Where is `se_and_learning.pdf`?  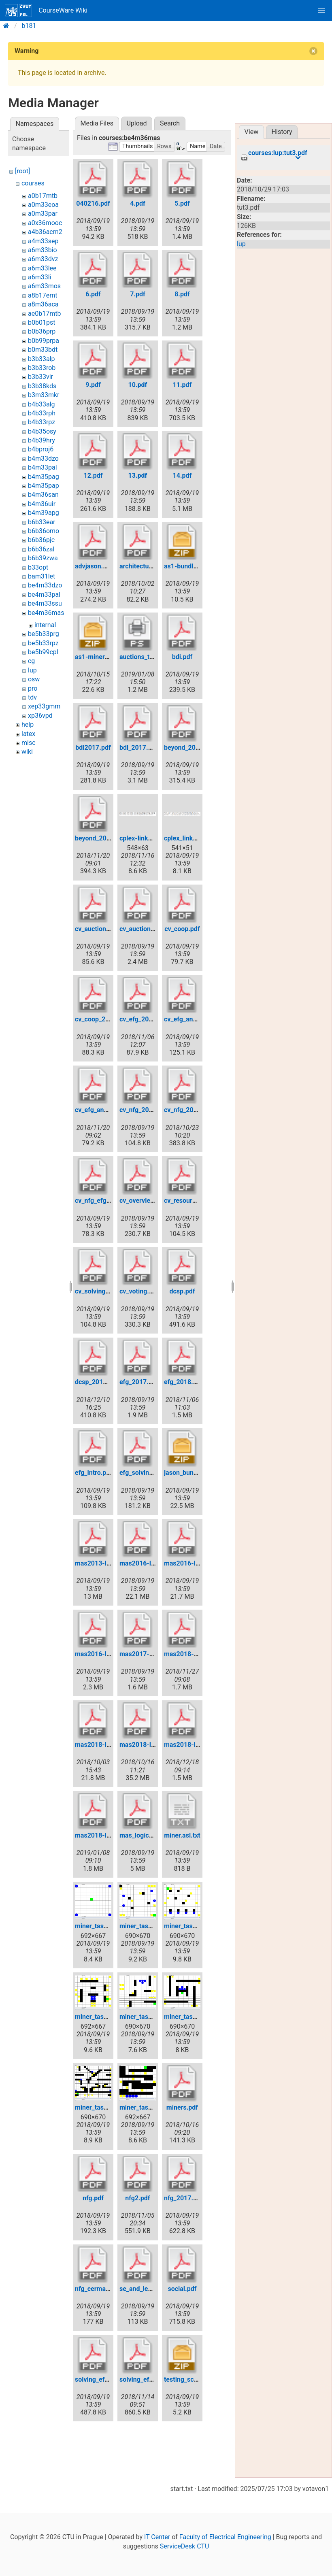
se_and_learning.pdf is located at coordinates (148, 2289).